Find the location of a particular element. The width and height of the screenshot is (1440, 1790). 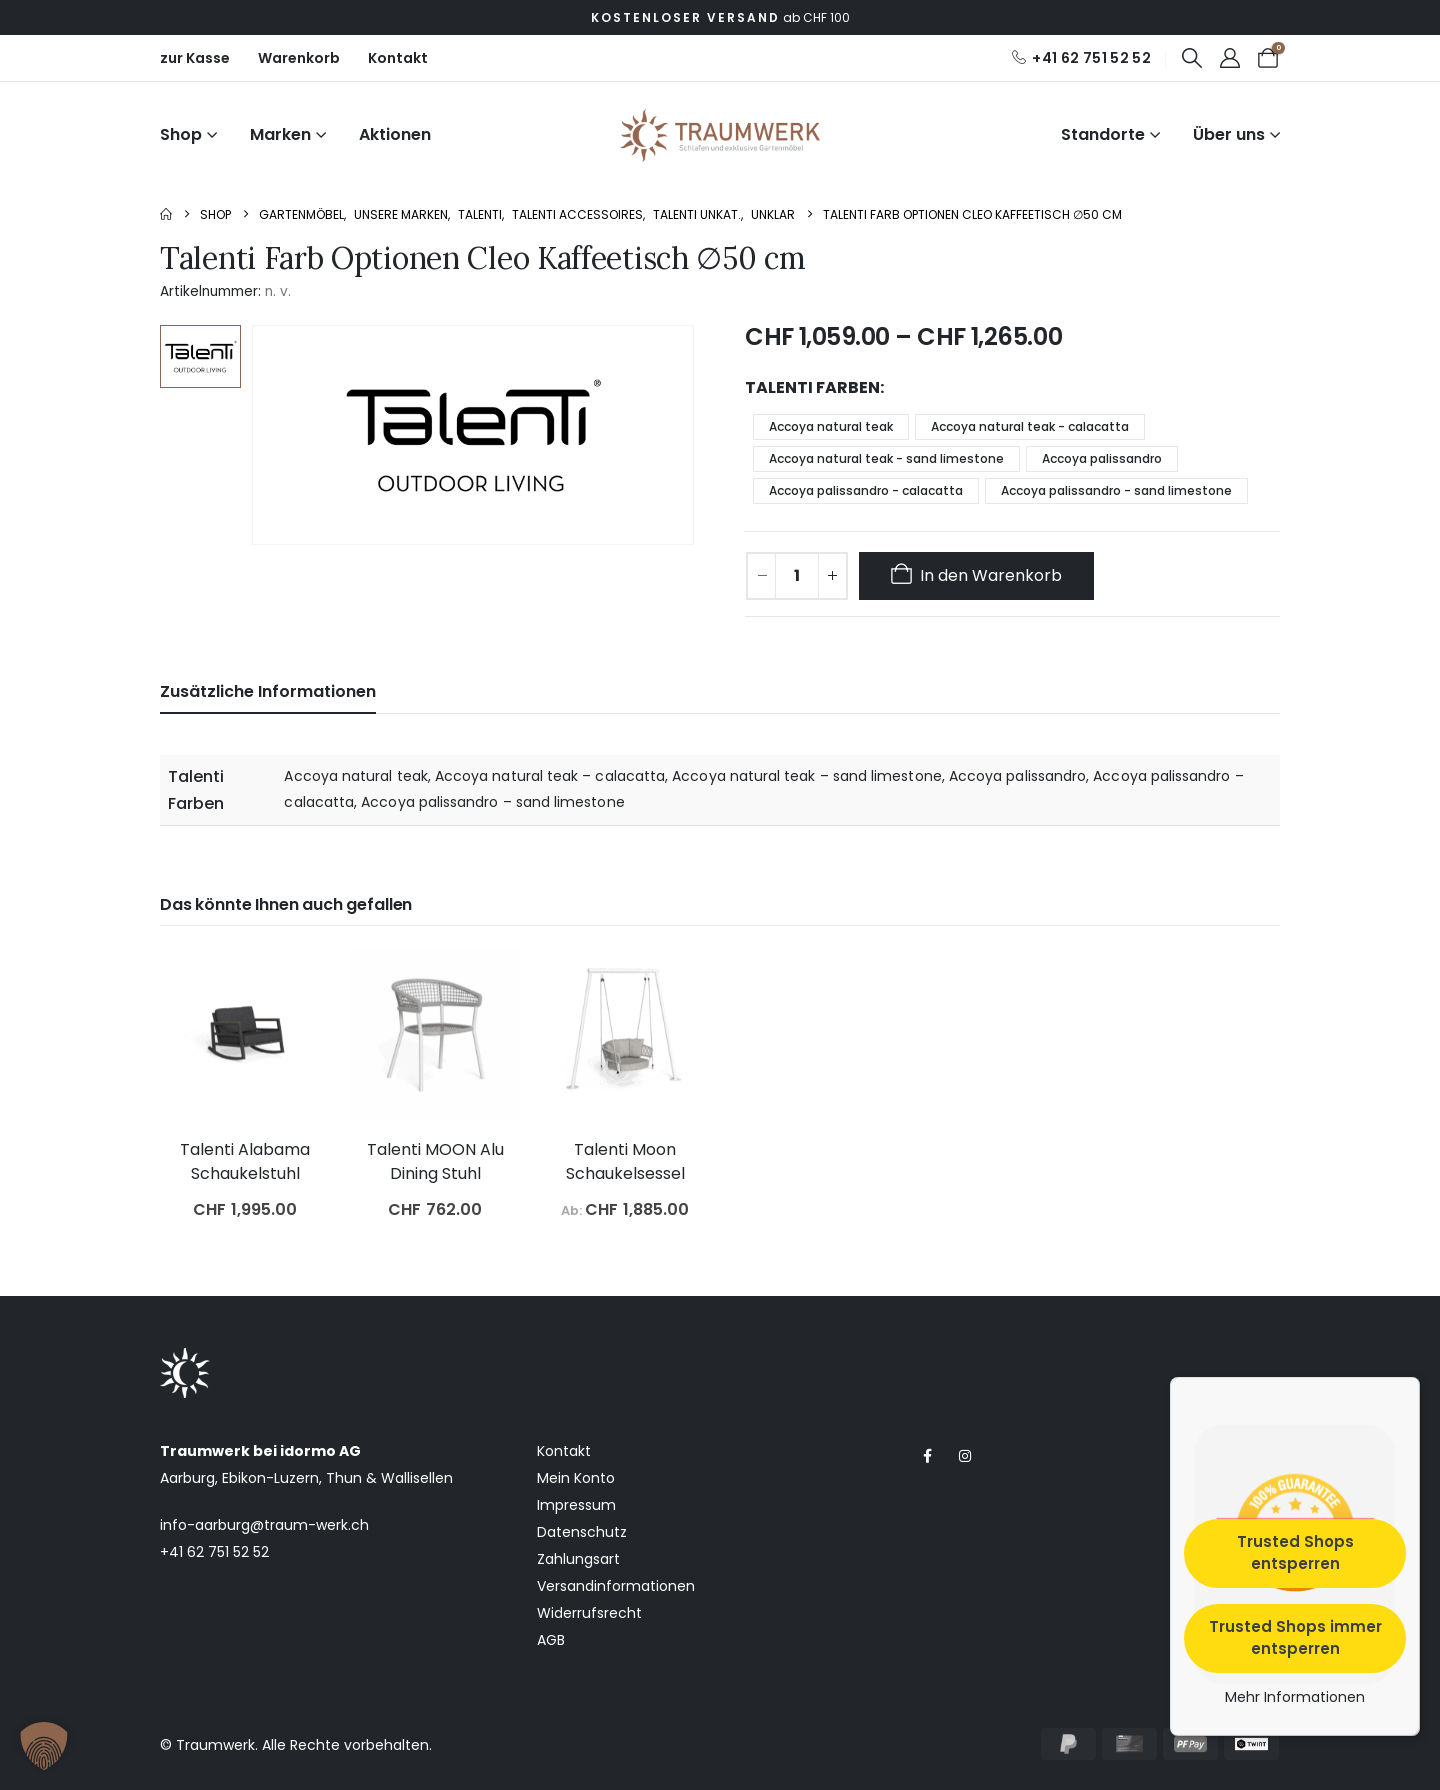

zur Kasse is located at coordinates (195, 58).